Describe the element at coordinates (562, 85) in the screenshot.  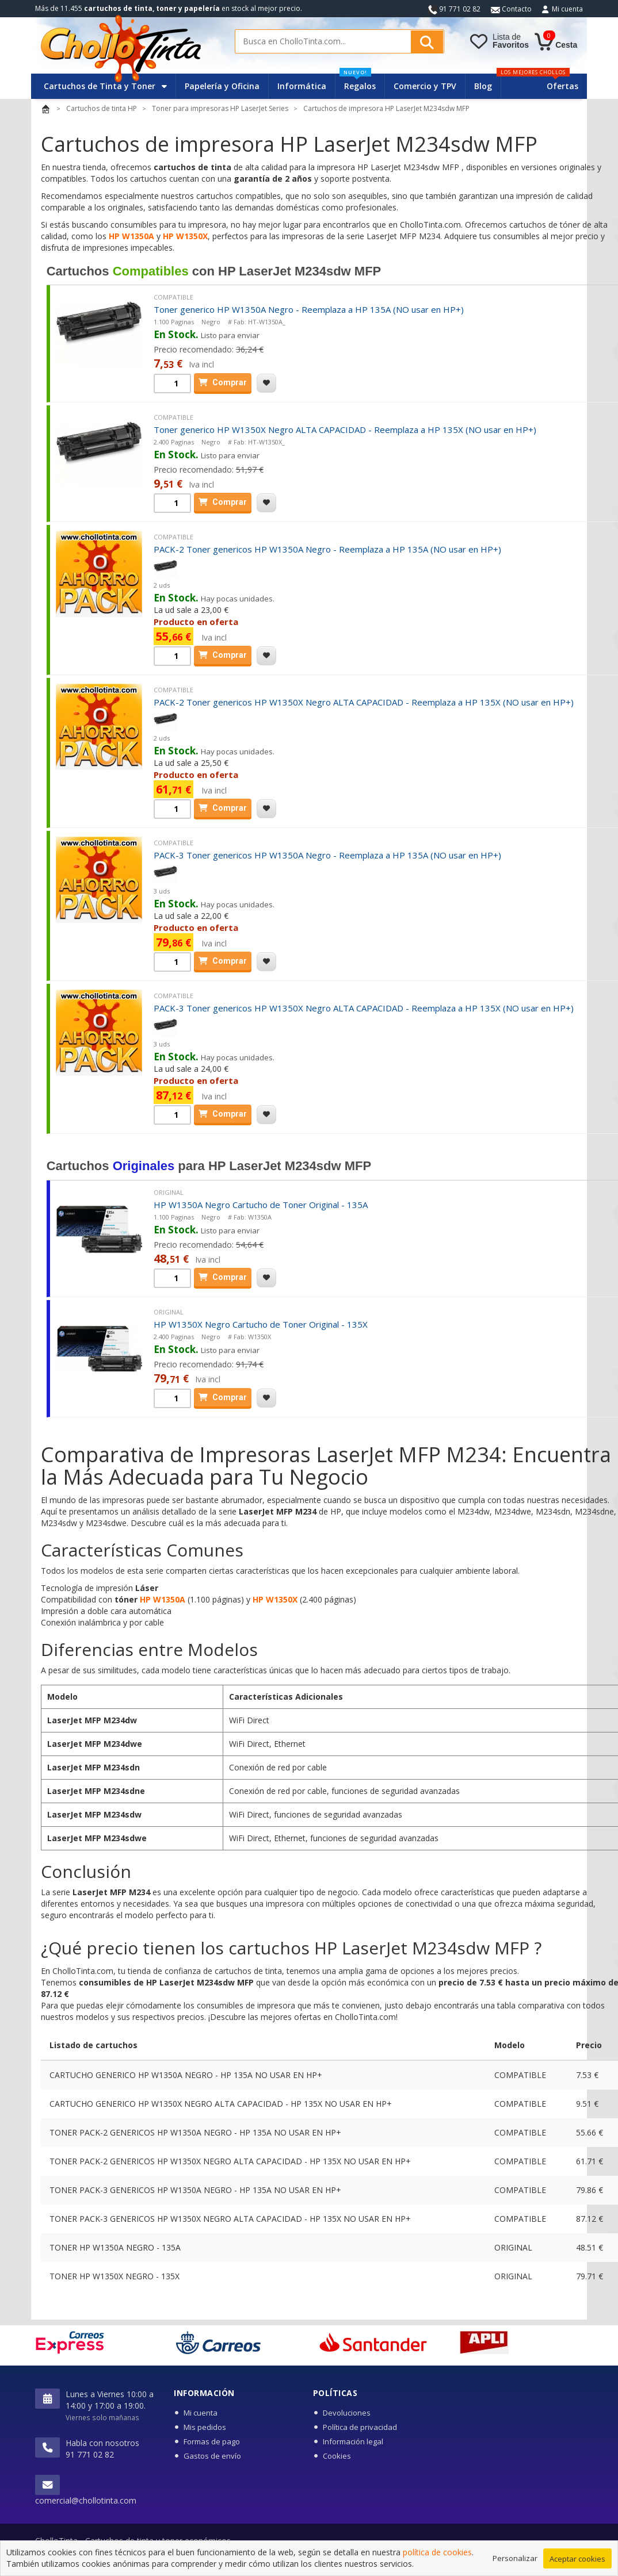
I see `Ofertas` at that location.